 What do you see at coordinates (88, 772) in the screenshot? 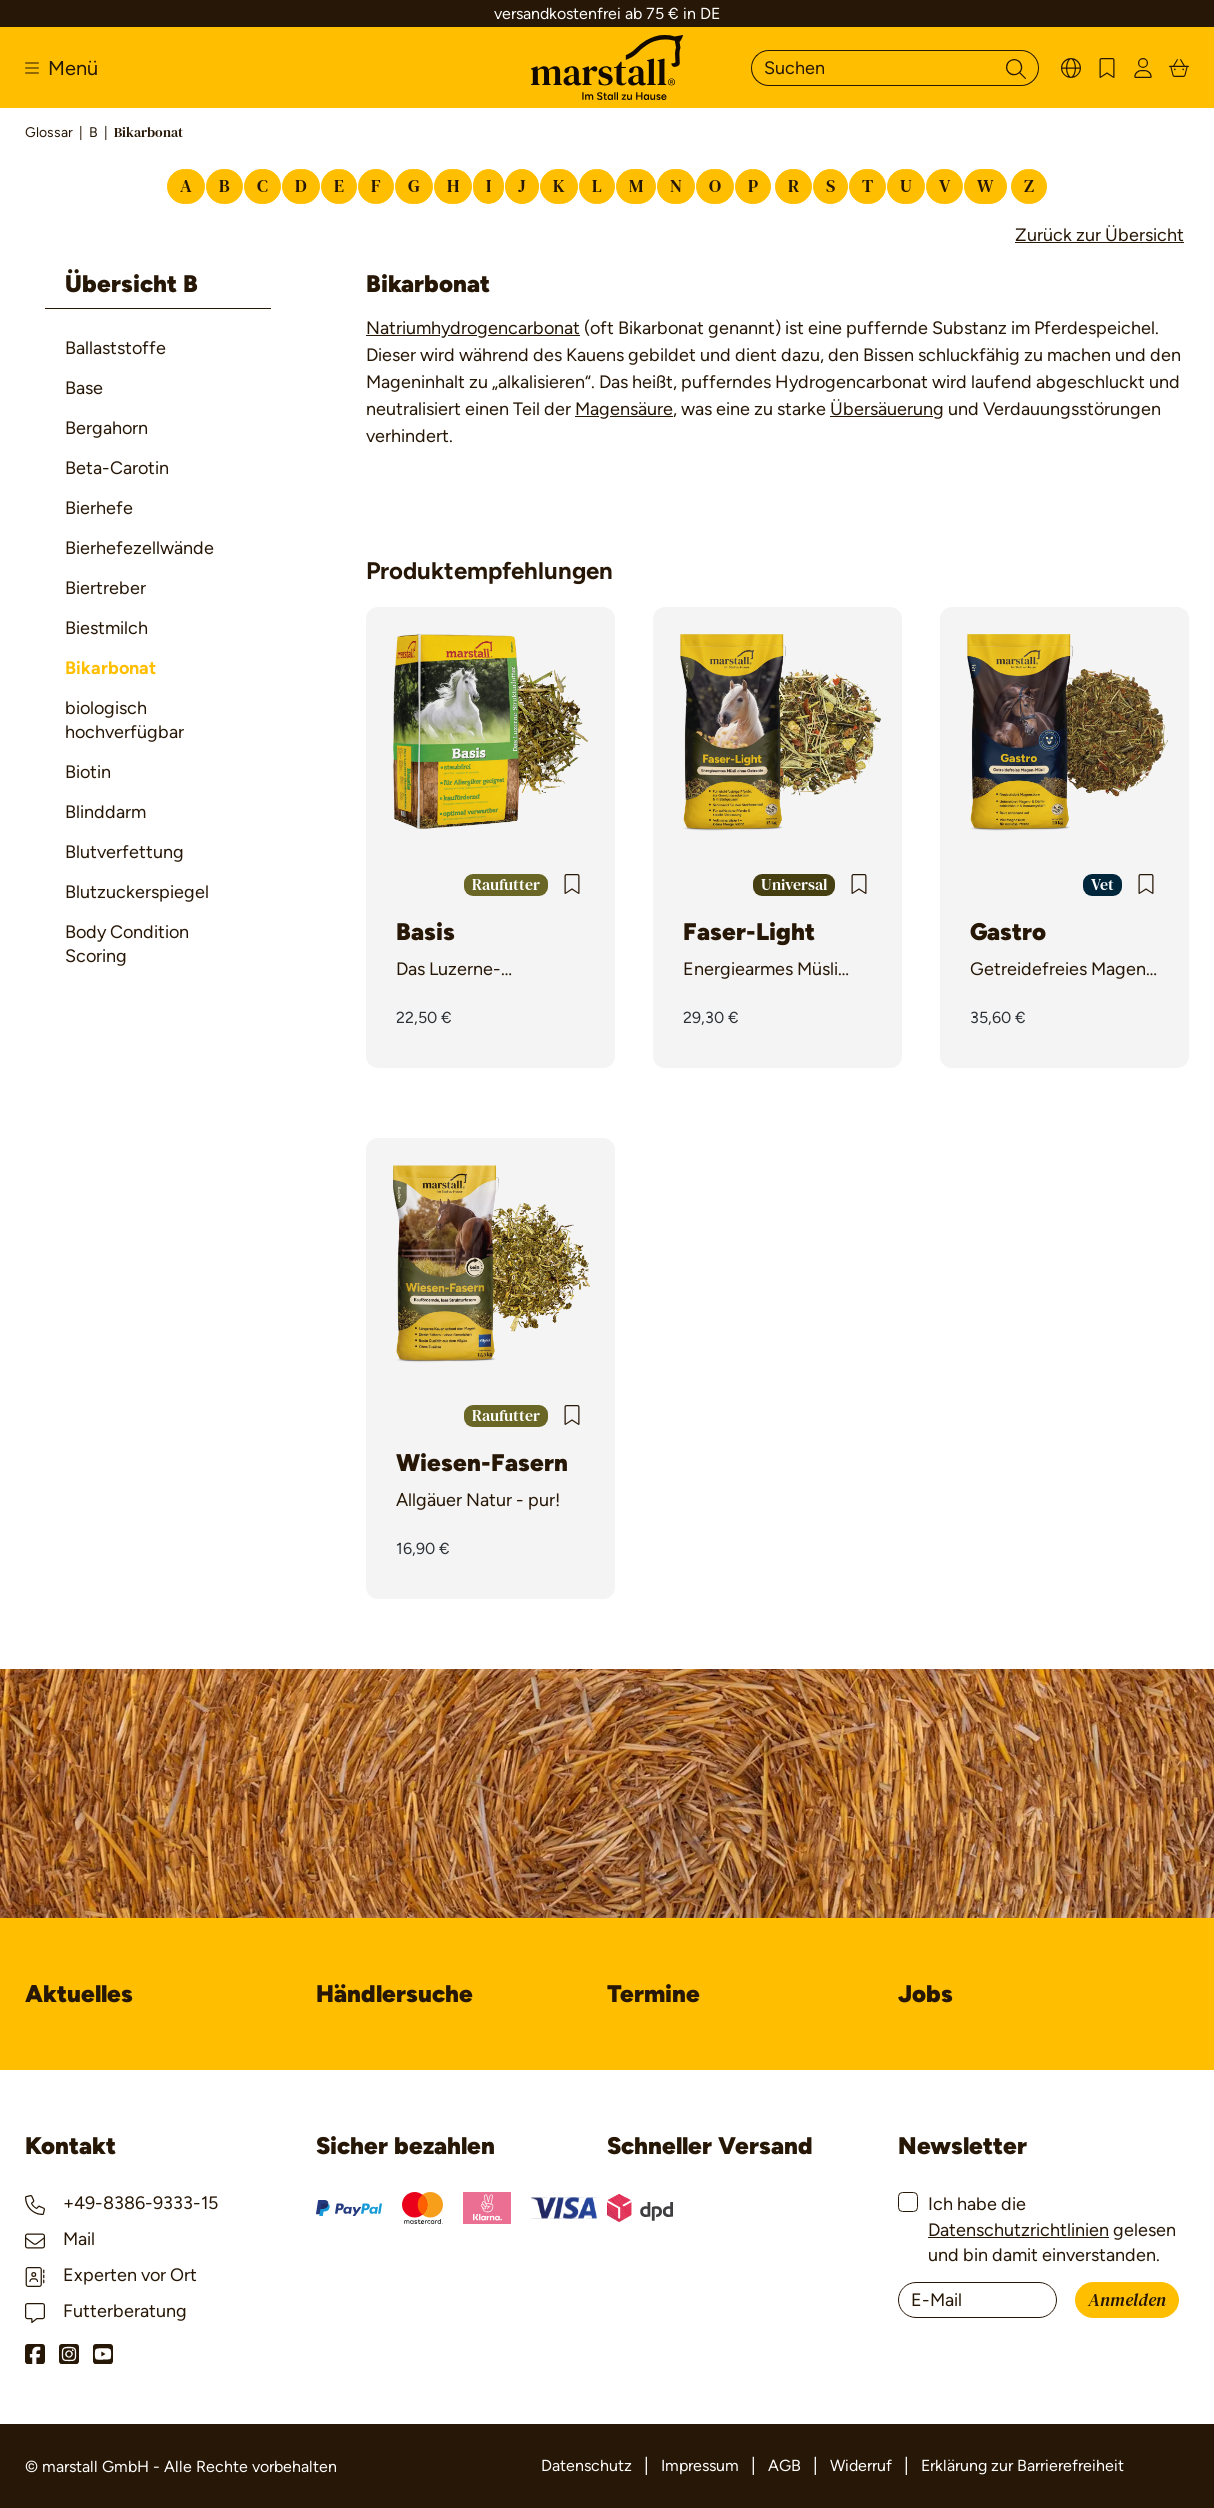
I see `Biotin` at bounding box center [88, 772].